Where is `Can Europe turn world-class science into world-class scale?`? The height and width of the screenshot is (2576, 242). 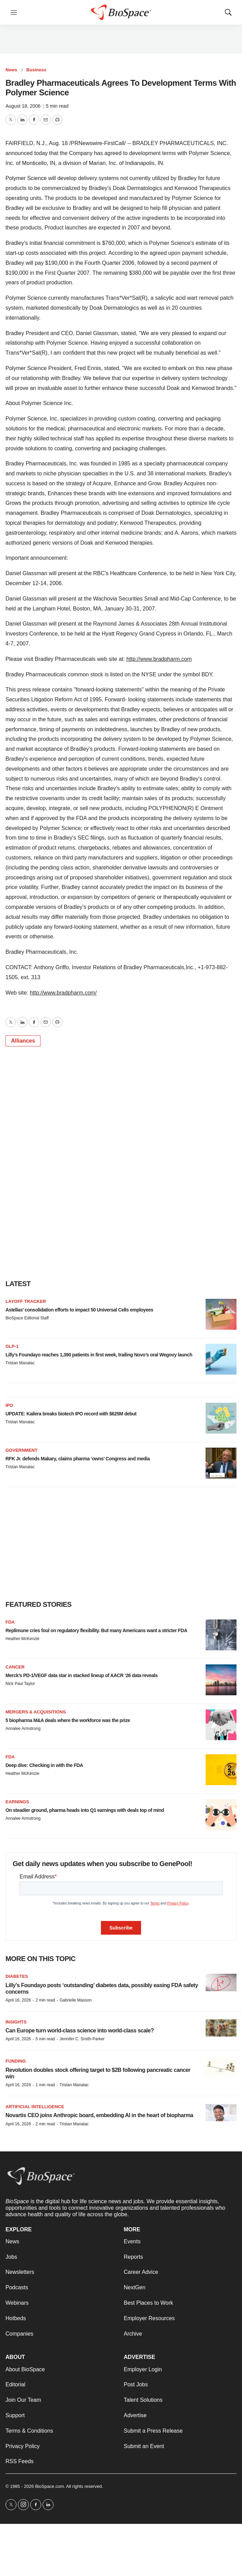
Can Europe turn world-class science into world-class scale? is located at coordinates (79, 2030).